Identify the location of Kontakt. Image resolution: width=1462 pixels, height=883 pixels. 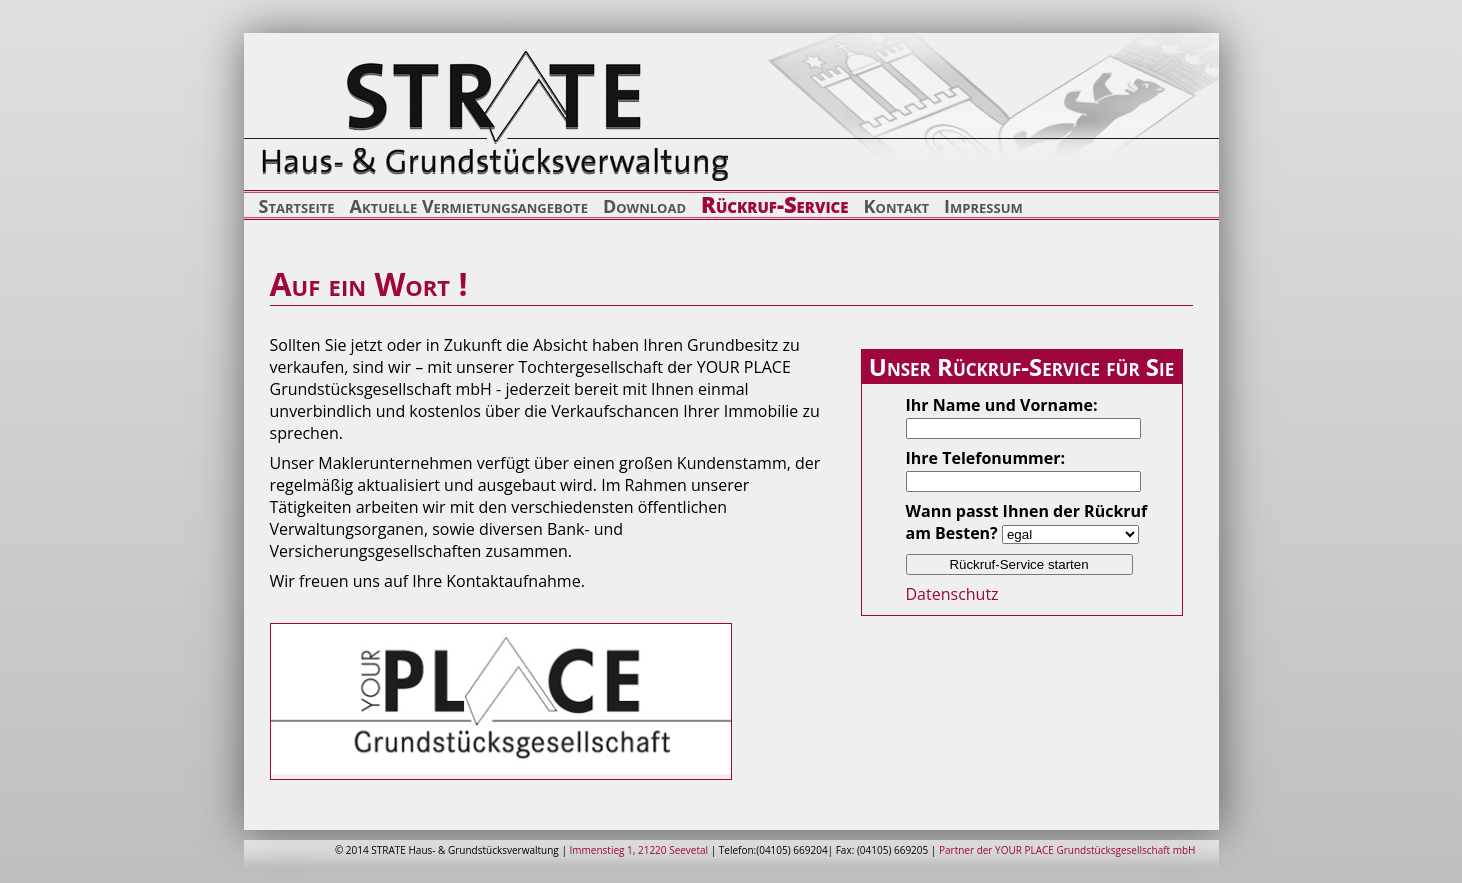
(897, 206).